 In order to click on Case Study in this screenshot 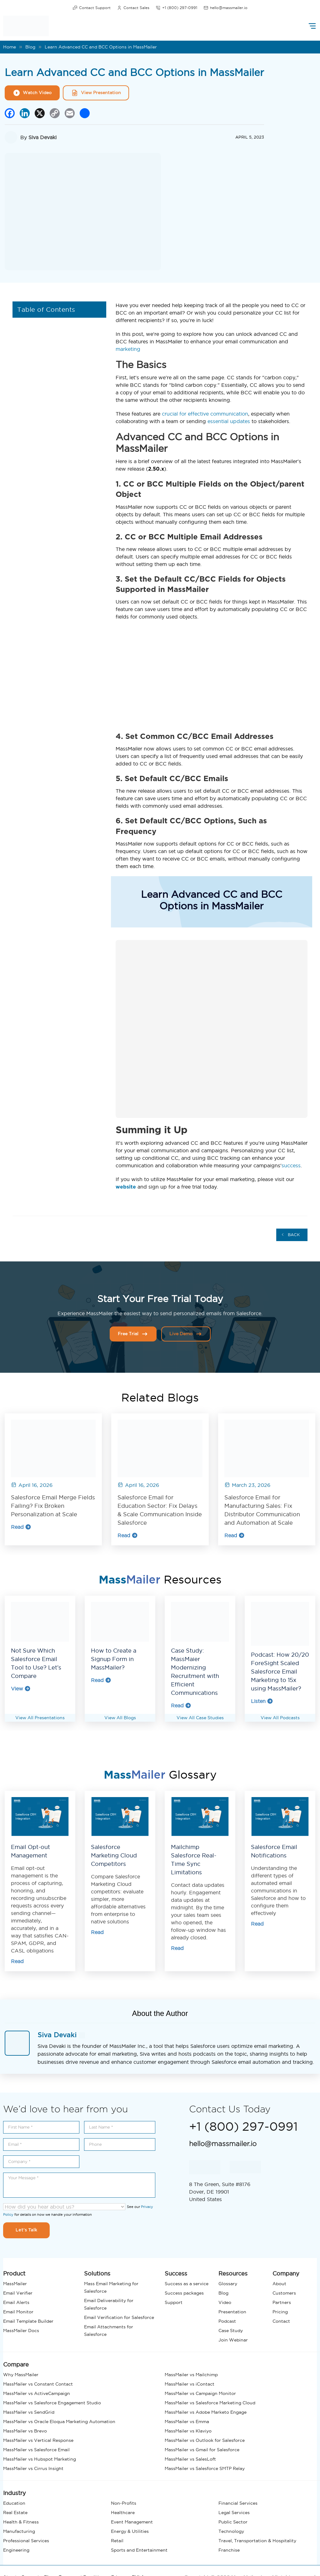, I will do `click(230, 2330)`.